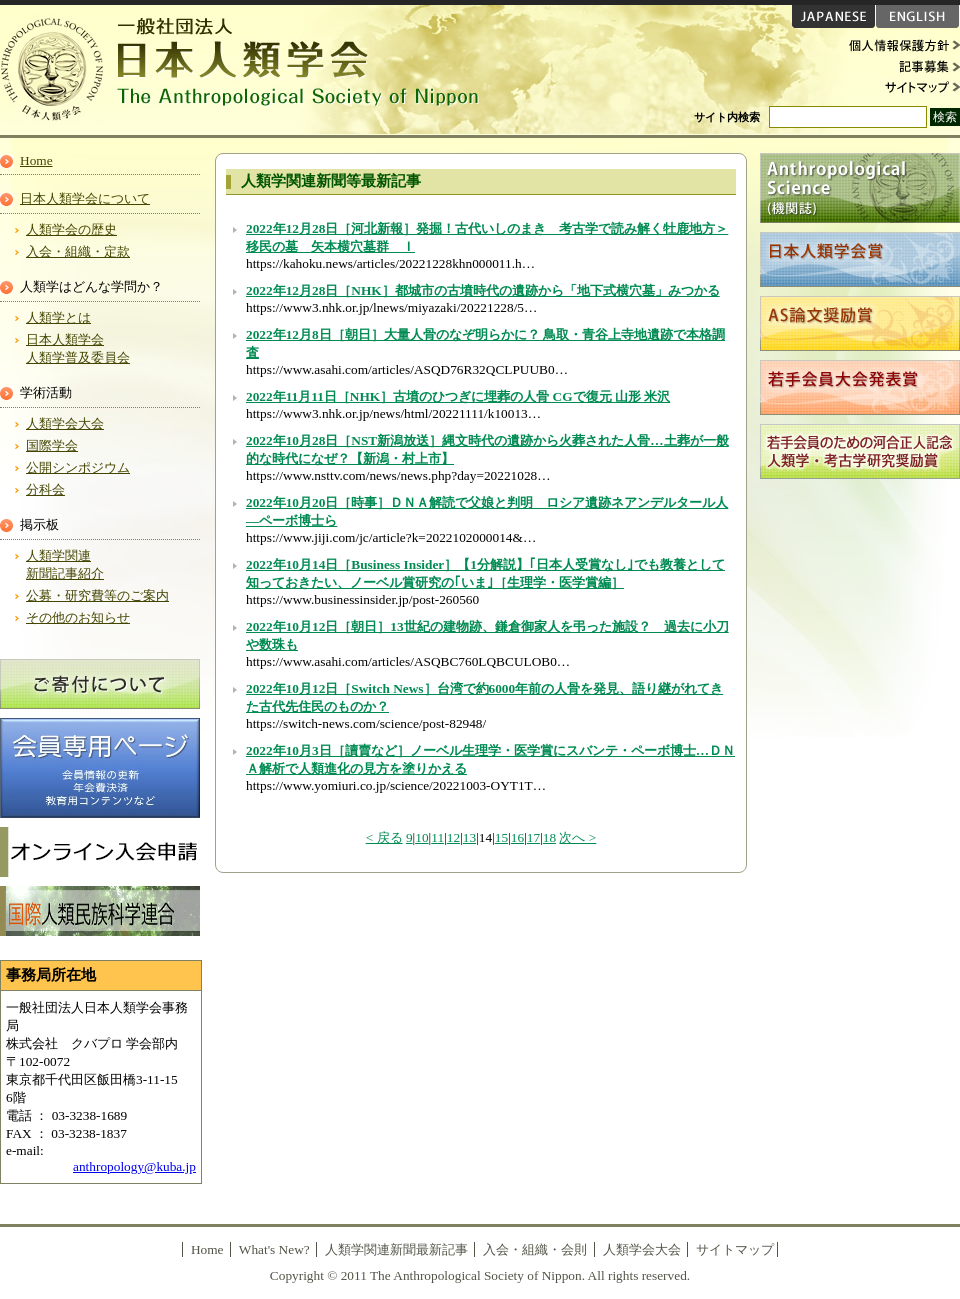 This screenshot has width=960, height=1299. Describe the element at coordinates (274, 1249) in the screenshot. I see `What's New?` at that location.